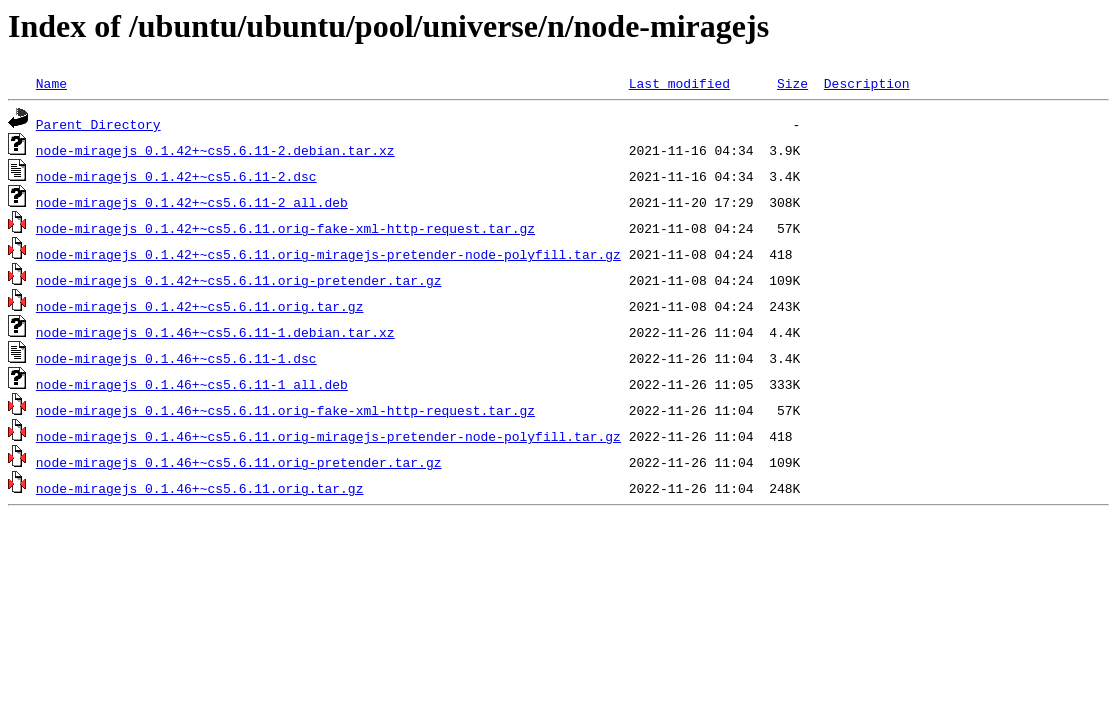 The width and height of the screenshot is (1117, 720). Describe the element at coordinates (200, 306) in the screenshot. I see `node-miragejs_0.1.42+~cs5.6.11.orig.tar.gz` at that location.